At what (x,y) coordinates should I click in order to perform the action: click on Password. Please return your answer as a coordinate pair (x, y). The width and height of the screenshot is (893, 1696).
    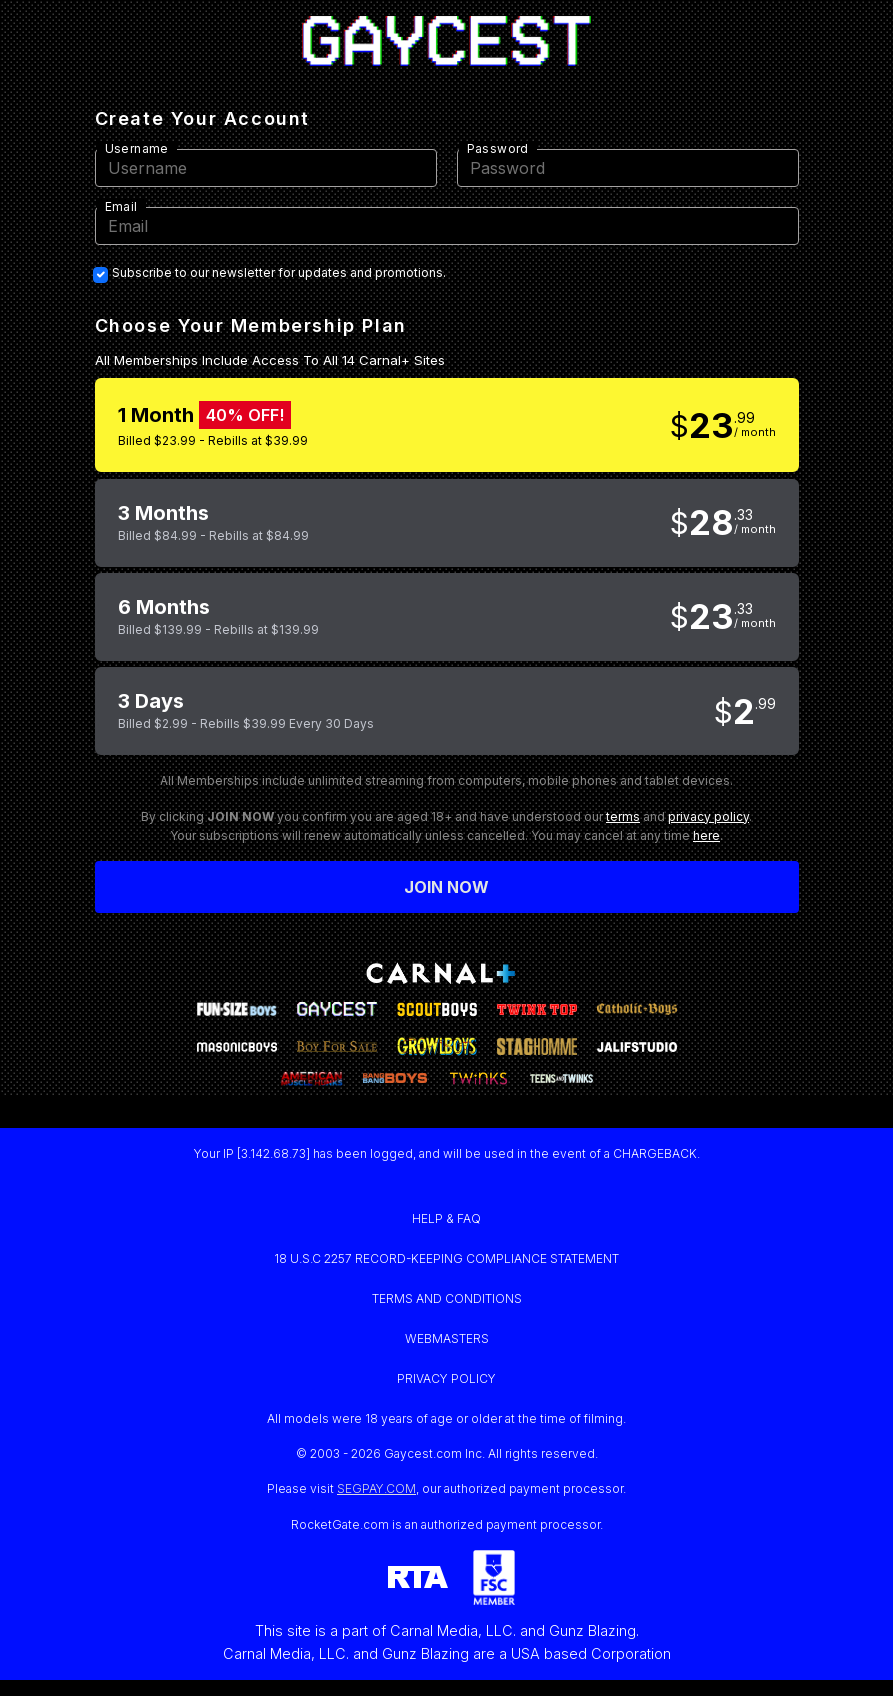
    Looking at the image, I should click on (498, 148).